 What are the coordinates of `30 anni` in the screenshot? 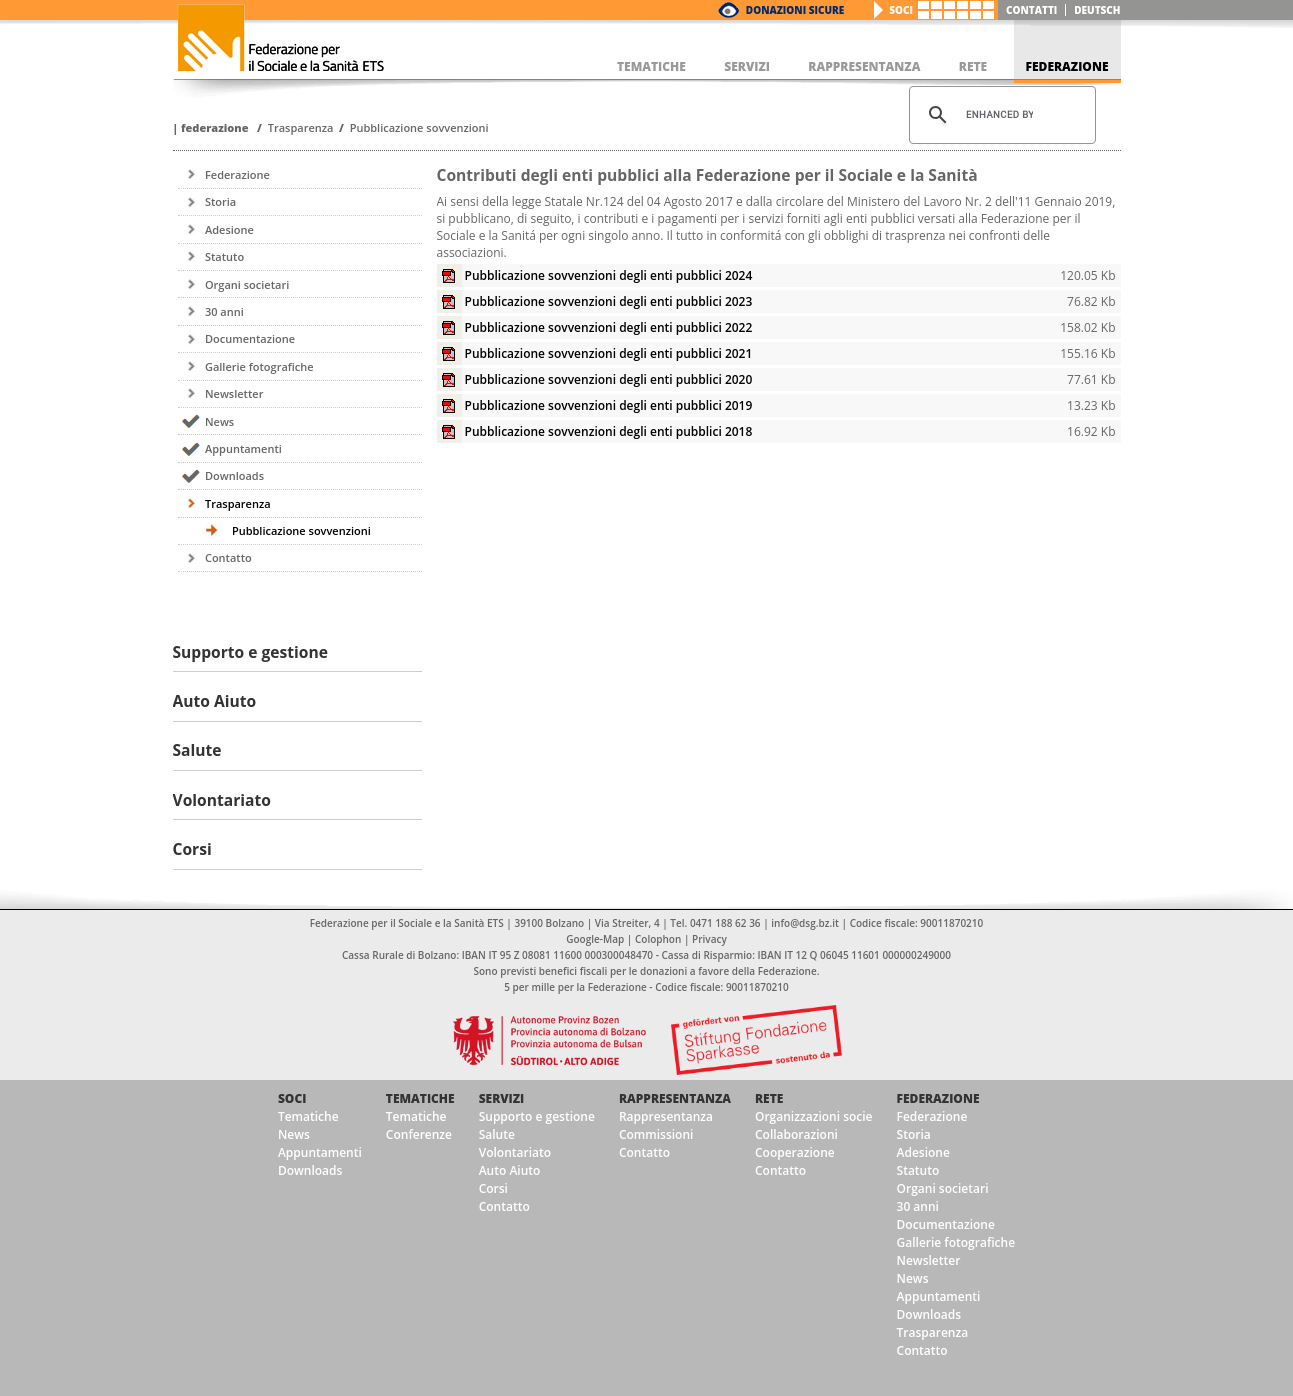 It's located at (224, 311).